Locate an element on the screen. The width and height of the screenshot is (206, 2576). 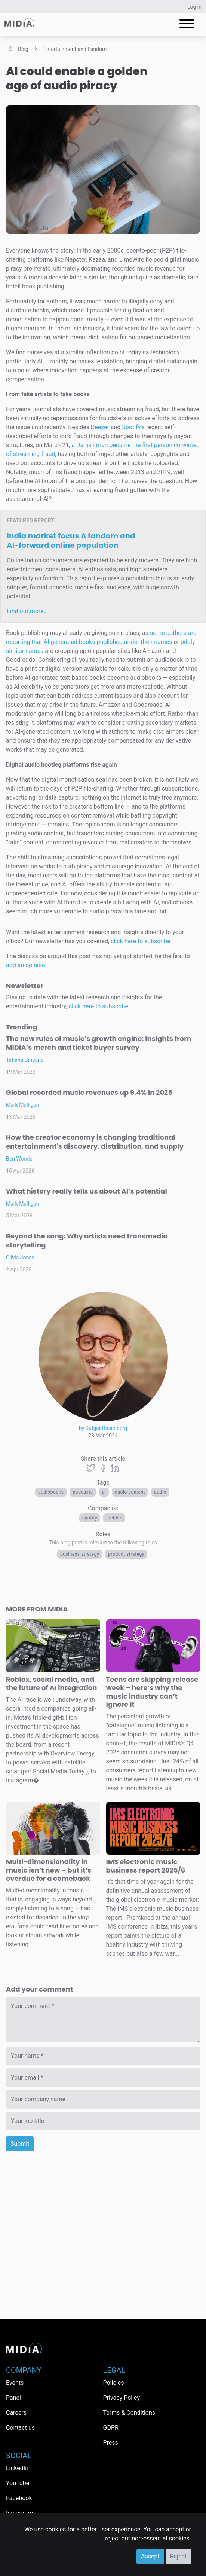
GDPR is located at coordinates (111, 2427).